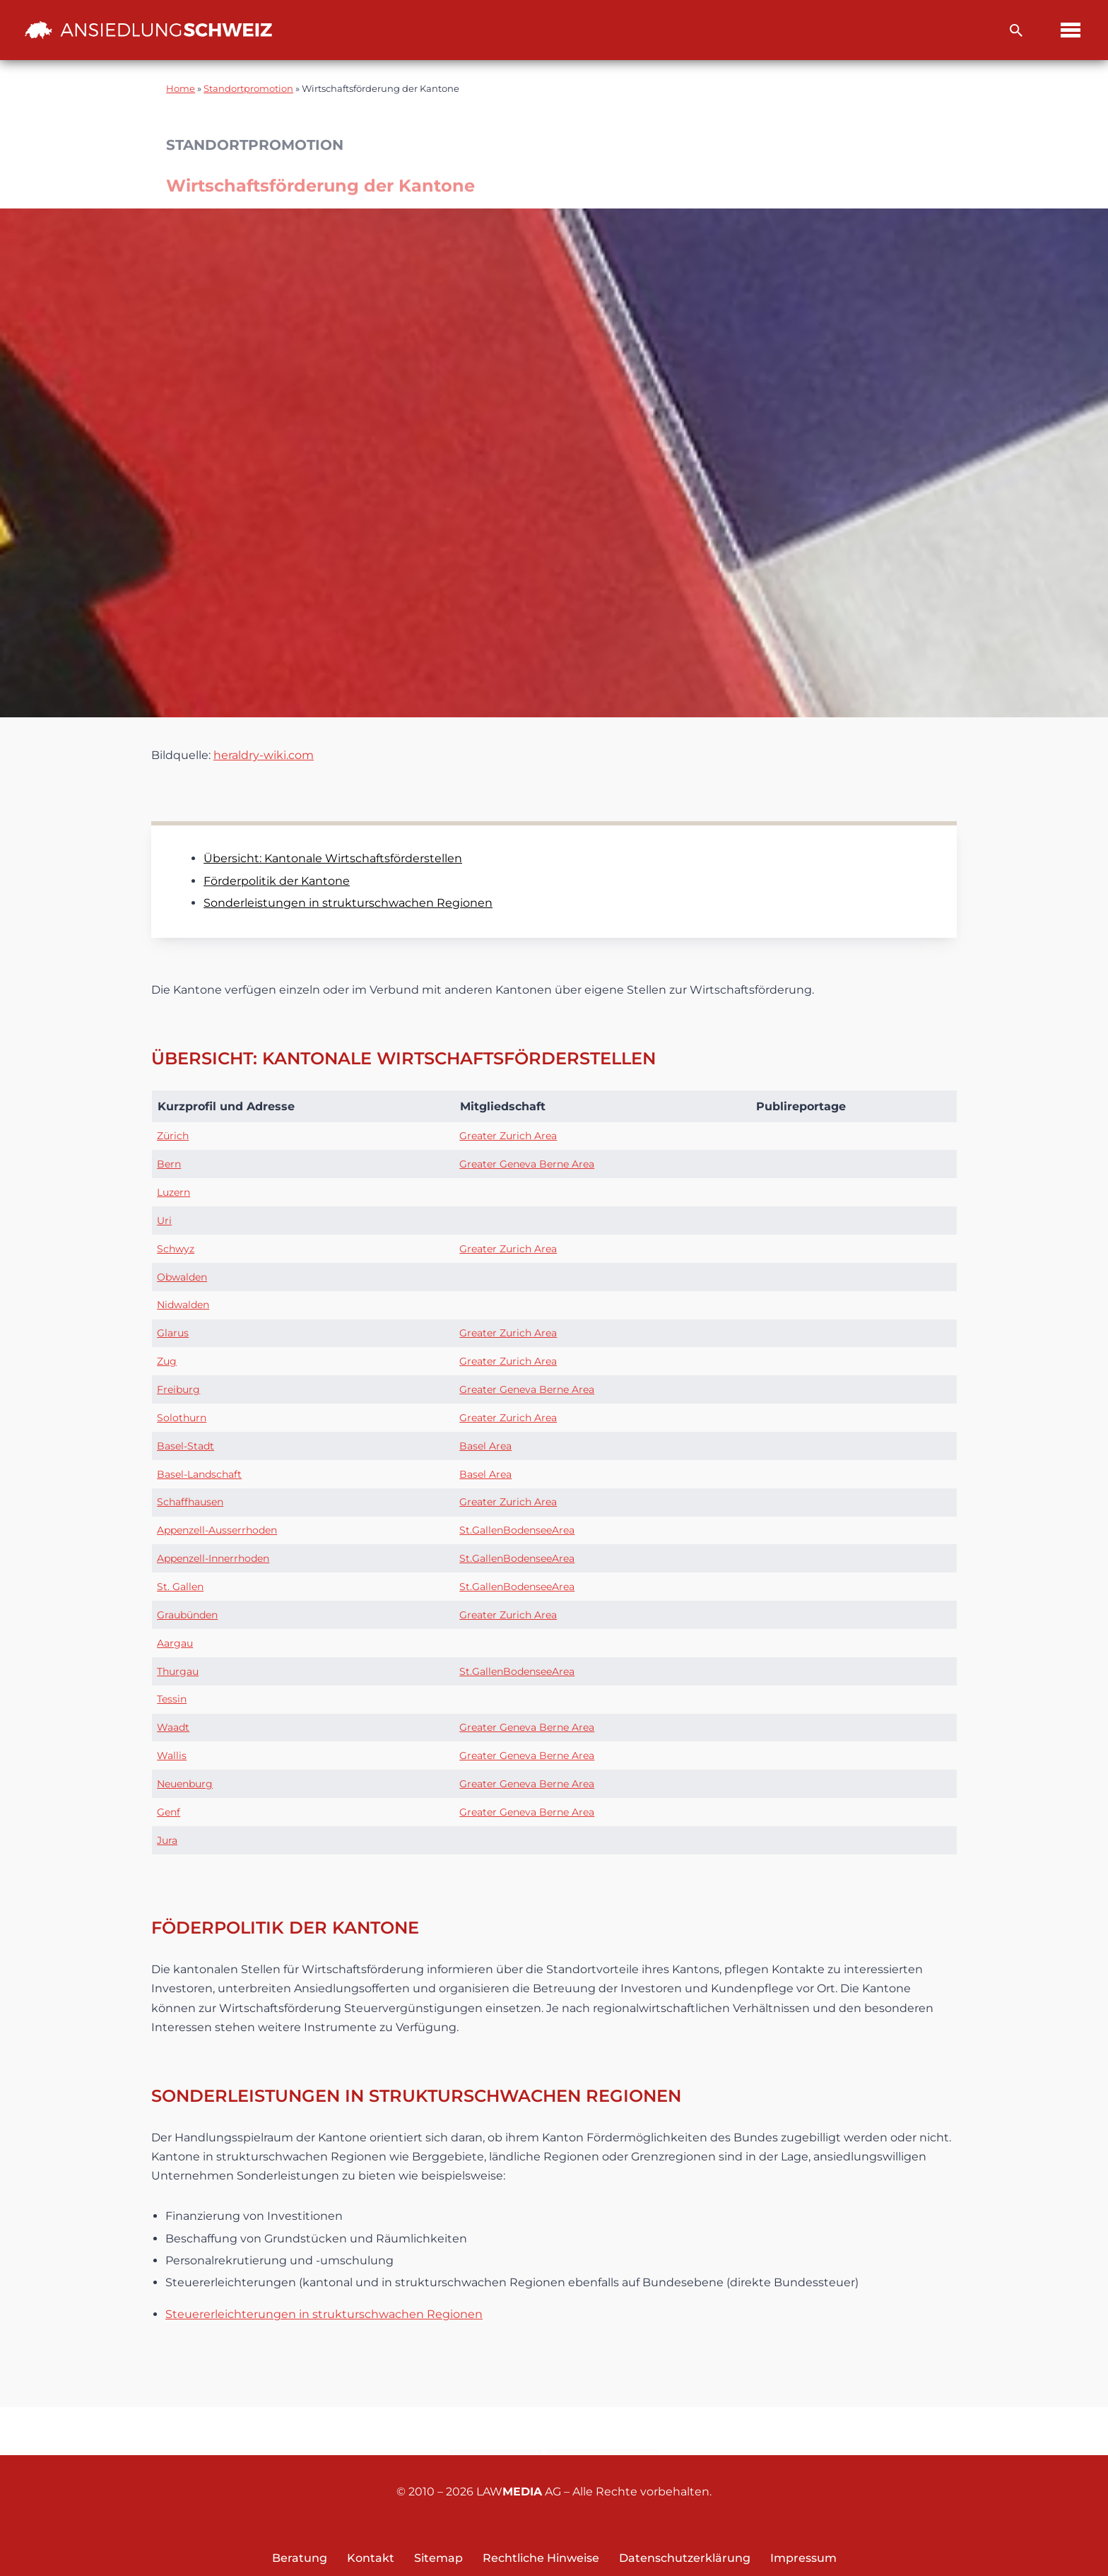  Describe the element at coordinates (164, 1220) in the screenshot. I see `Uri` at that location.